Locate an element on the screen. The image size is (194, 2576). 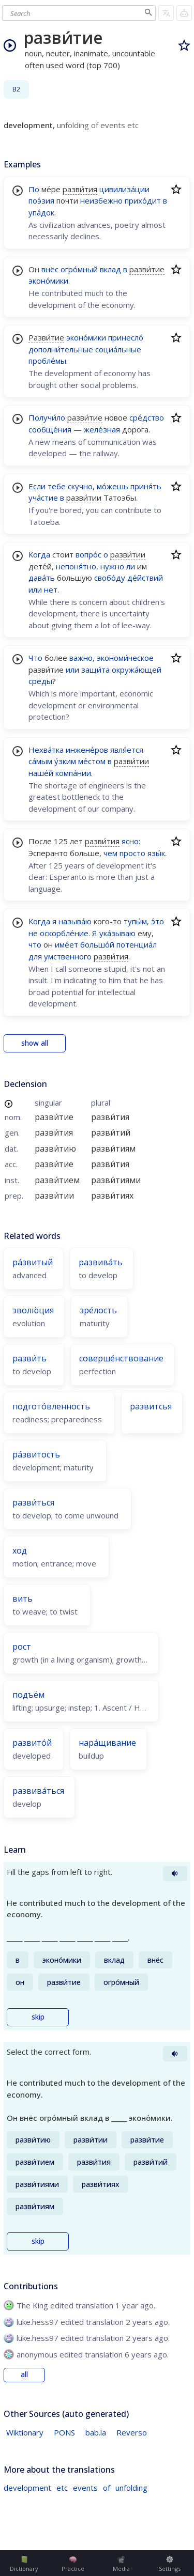
компа́нии is located at coordinates (73, 773).